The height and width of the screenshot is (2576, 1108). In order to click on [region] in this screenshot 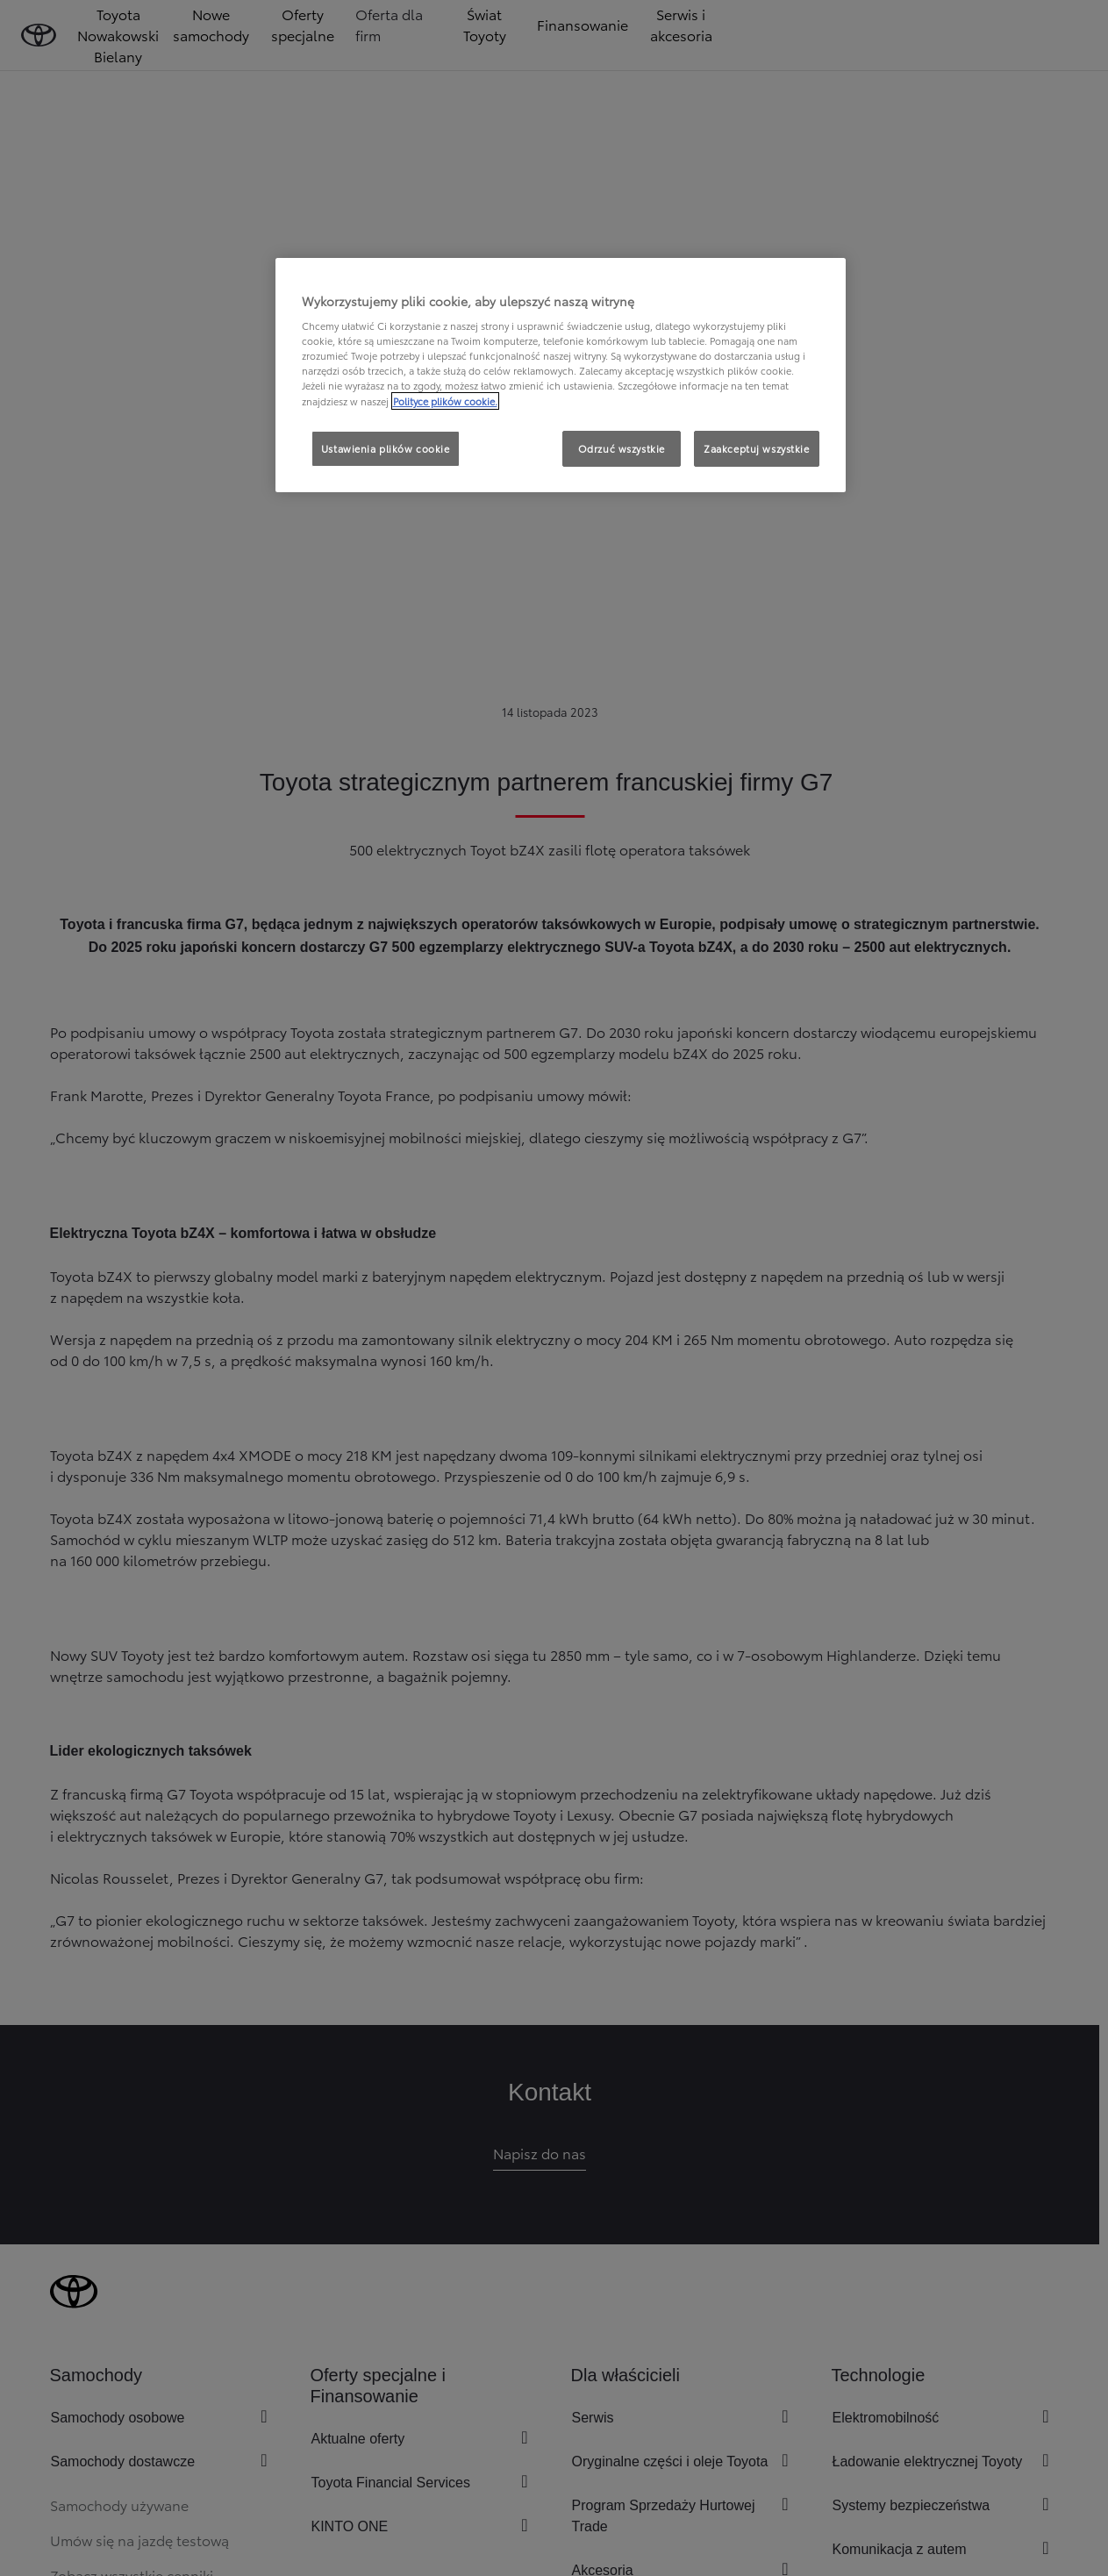, I will do `click(560, 375)`.